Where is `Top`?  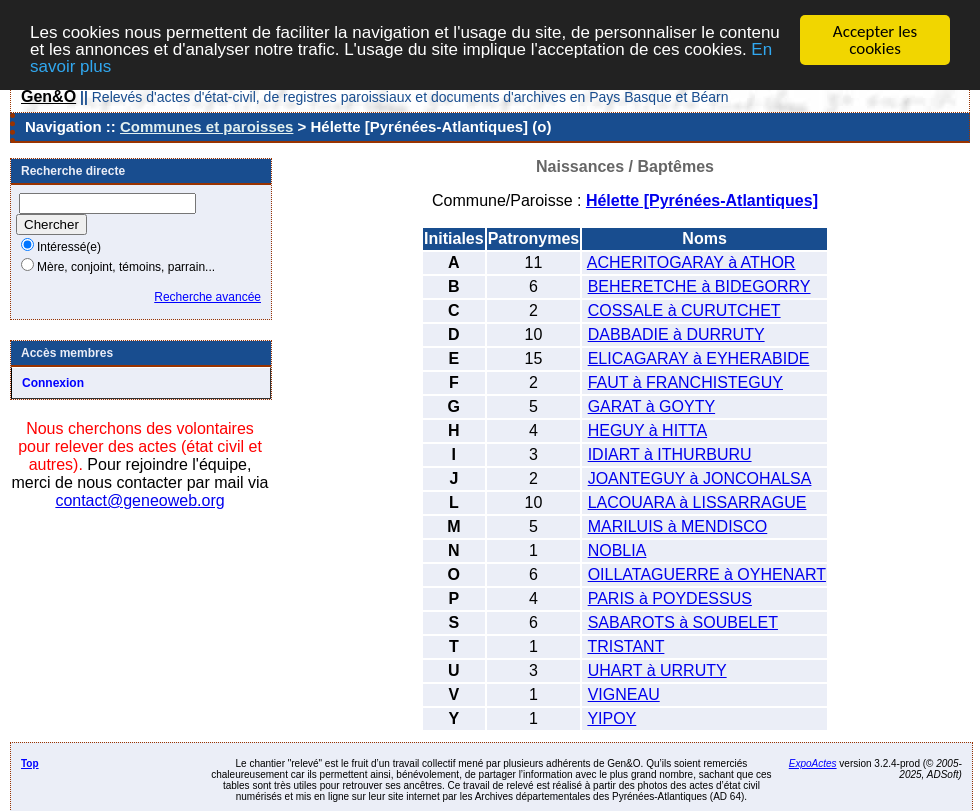
Top is located at coordinates (30, 763).